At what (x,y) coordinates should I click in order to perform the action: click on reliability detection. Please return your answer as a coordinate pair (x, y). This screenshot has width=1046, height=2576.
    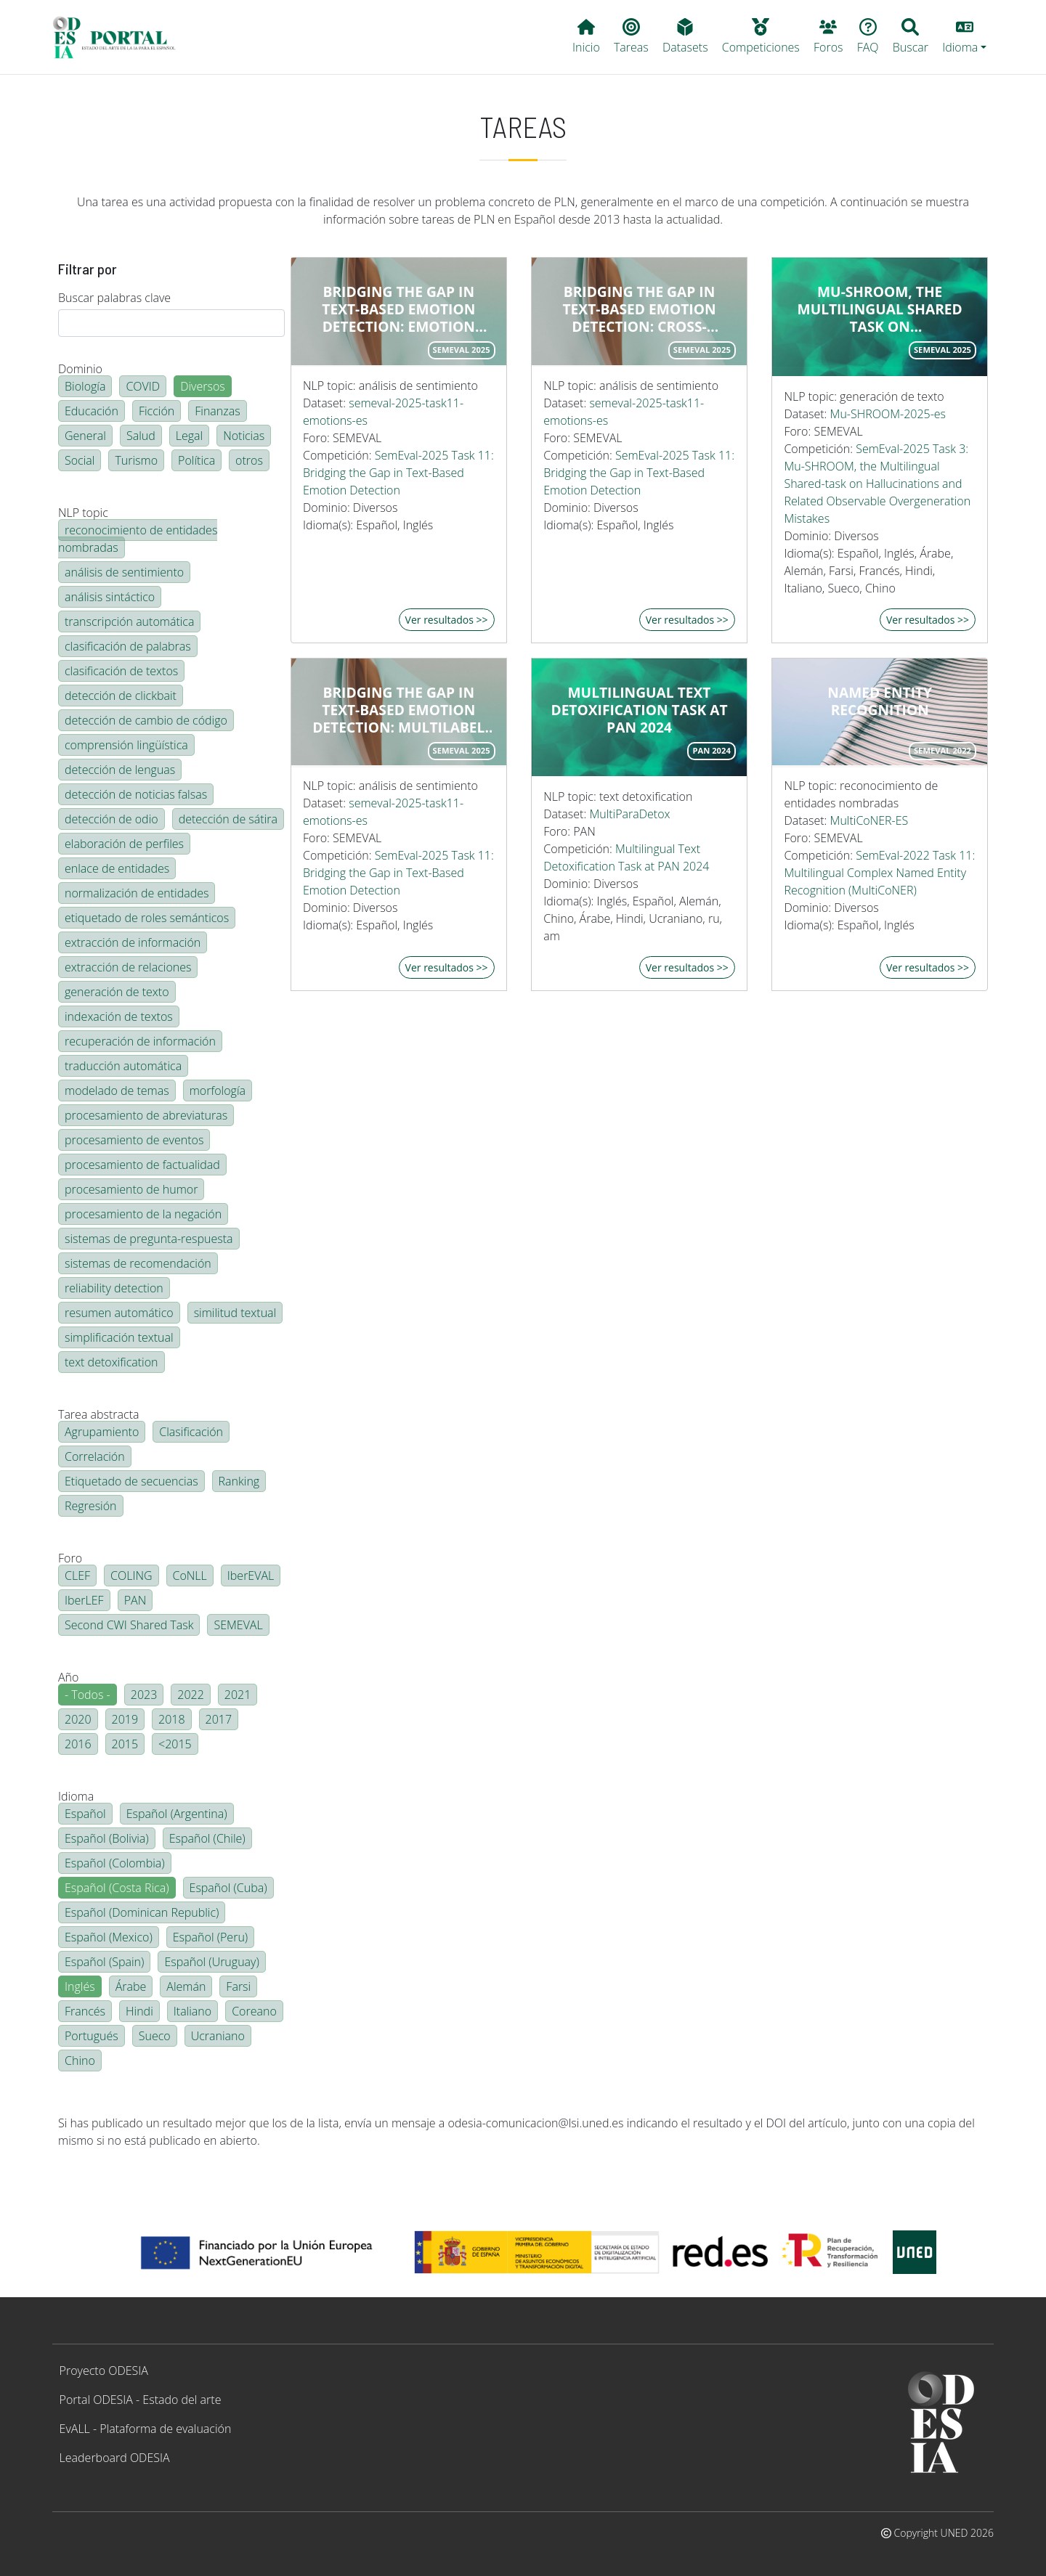
    Looking at the image, I should click on (114, 1288).